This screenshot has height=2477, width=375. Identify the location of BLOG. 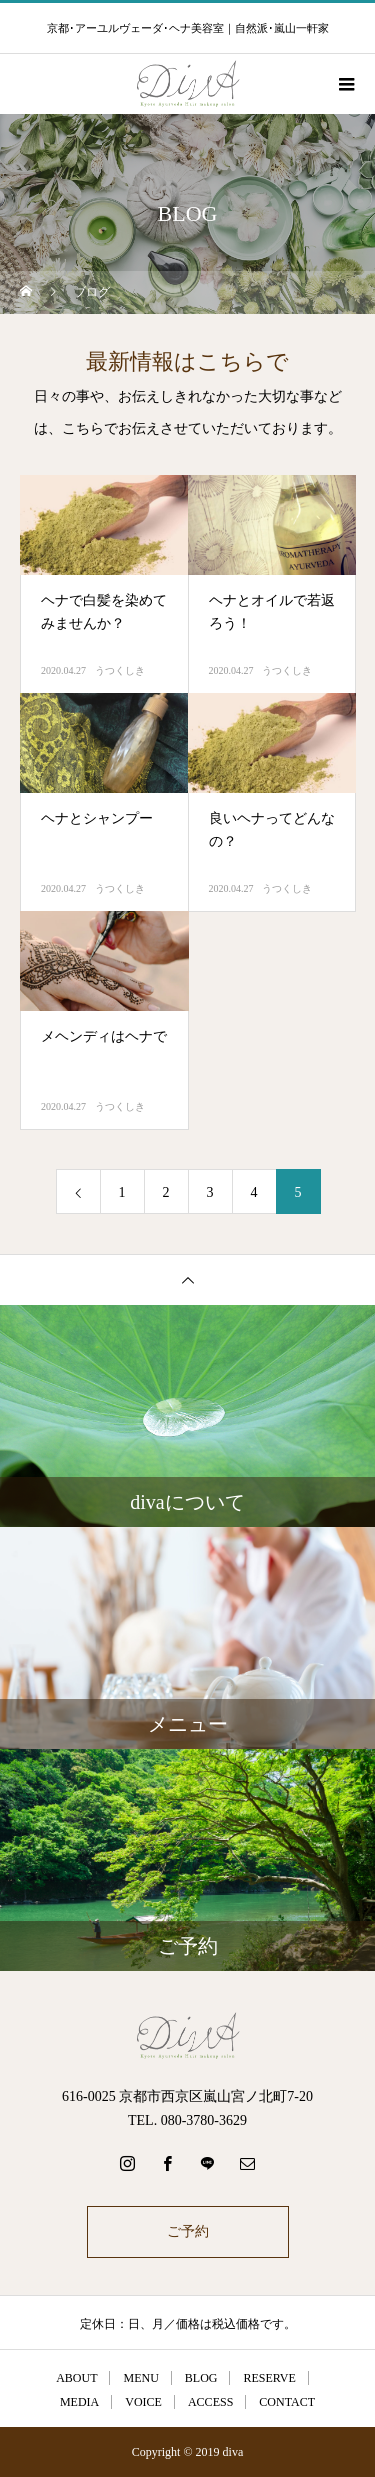
(201, 2378).